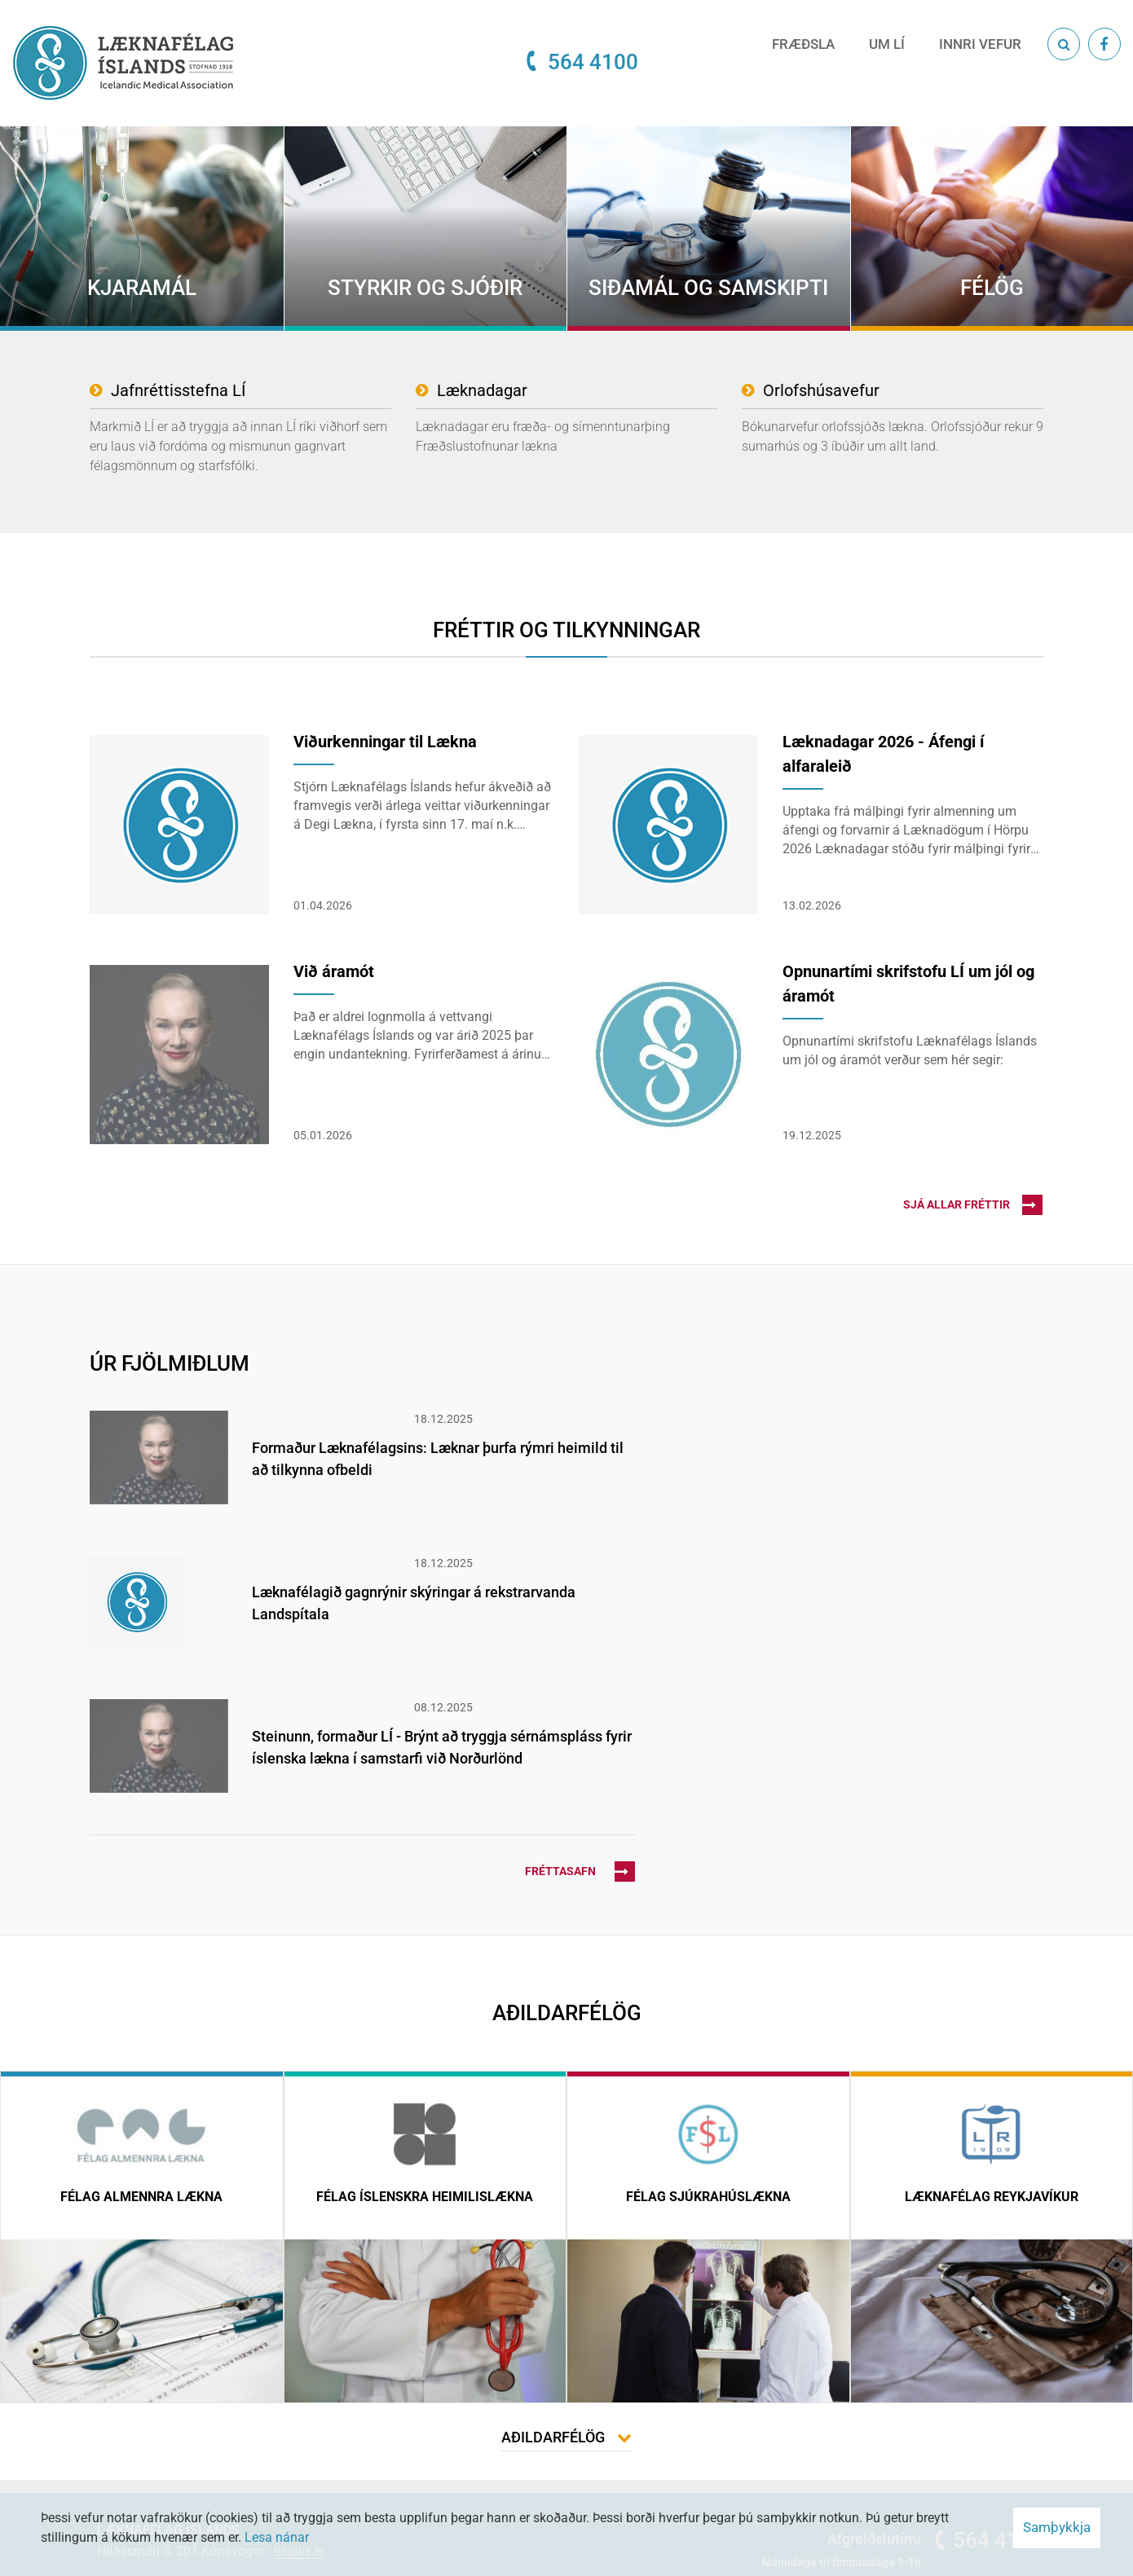  Describe the element at coordinates (413, 1603) in the screenshot. I see `Læknafélagið gagnrýnir skýringar á rekstrarvanda Landspítala` at that location.